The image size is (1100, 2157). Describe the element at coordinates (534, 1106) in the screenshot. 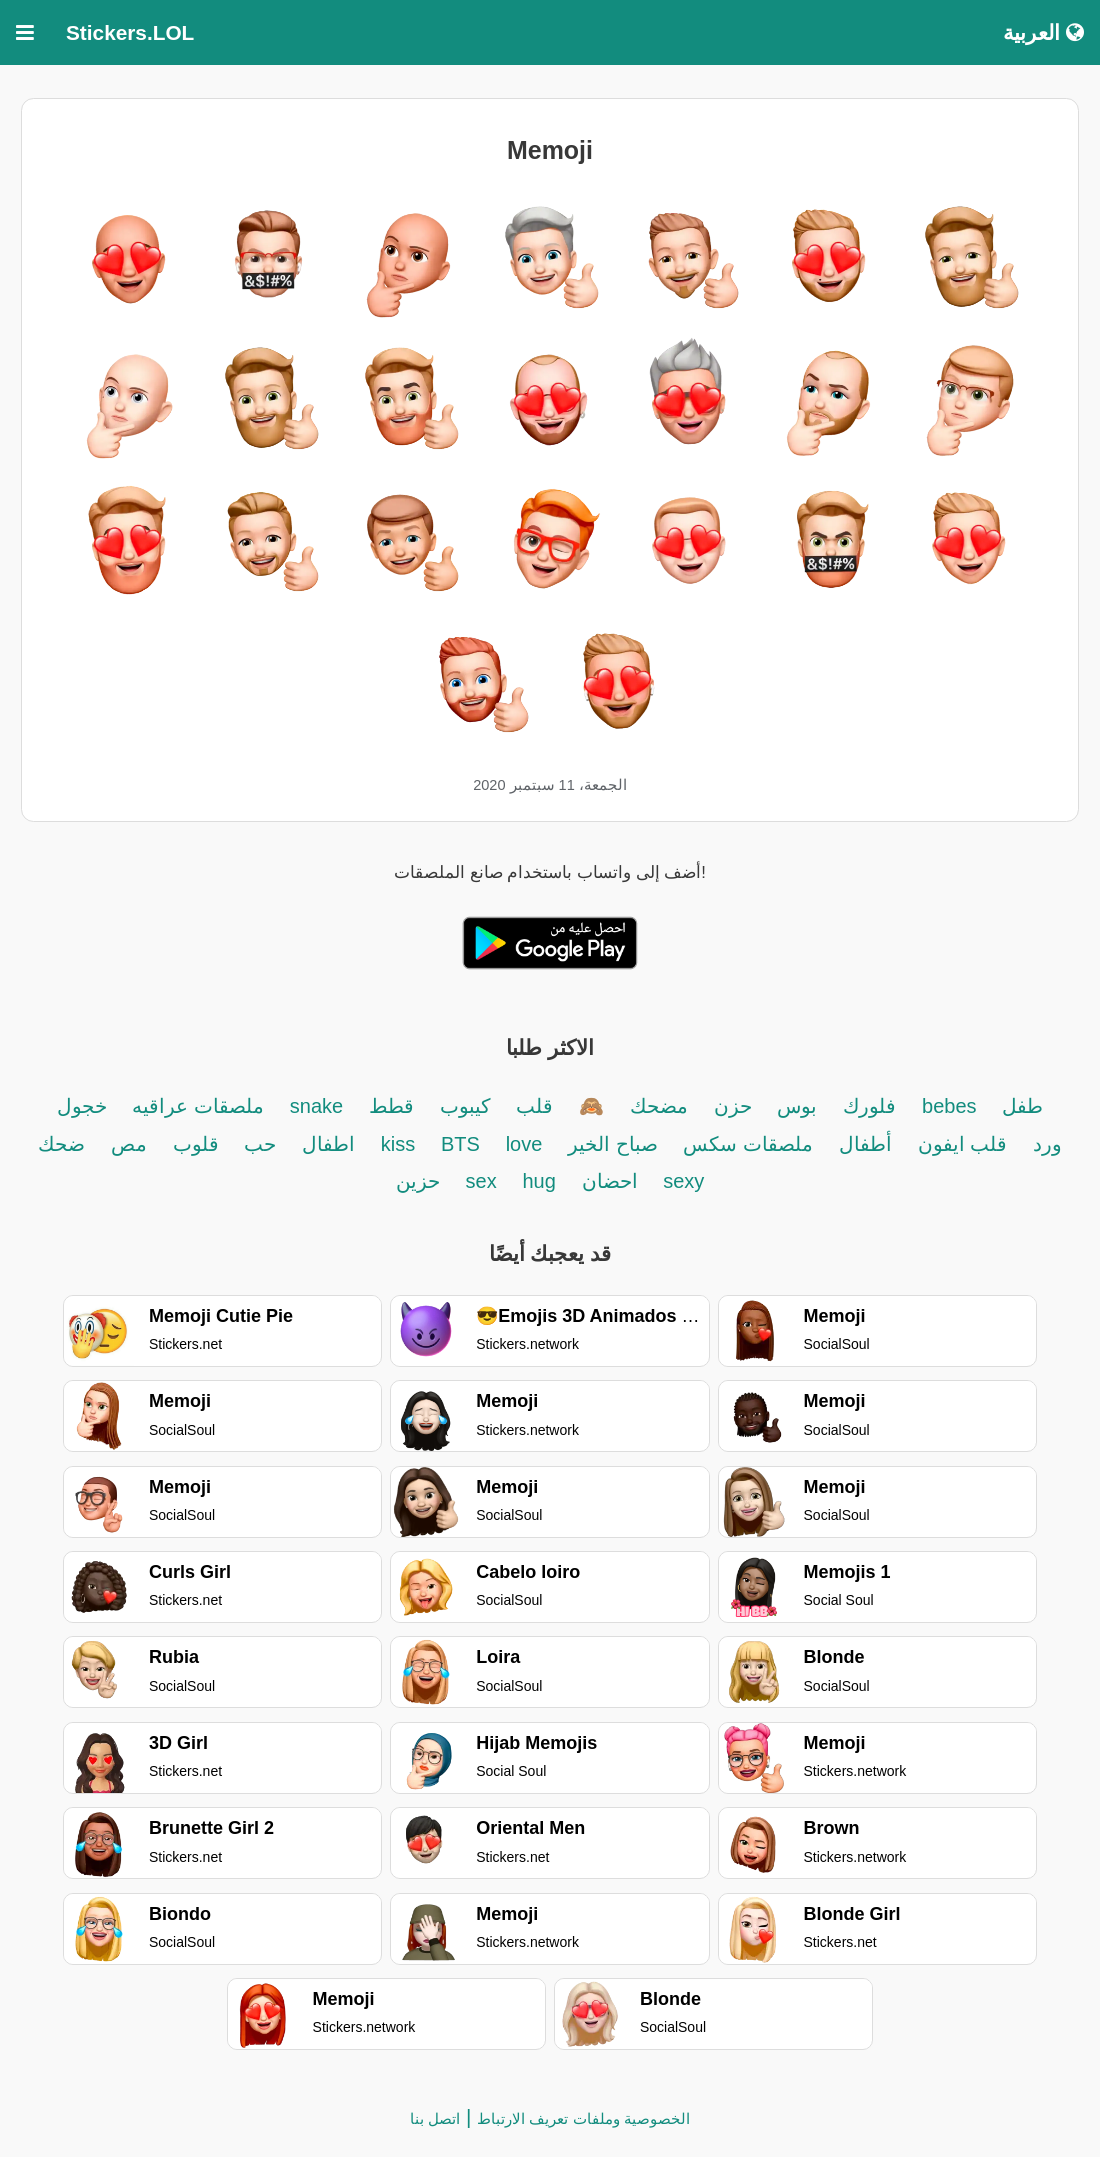

I see `قلب` at that location.